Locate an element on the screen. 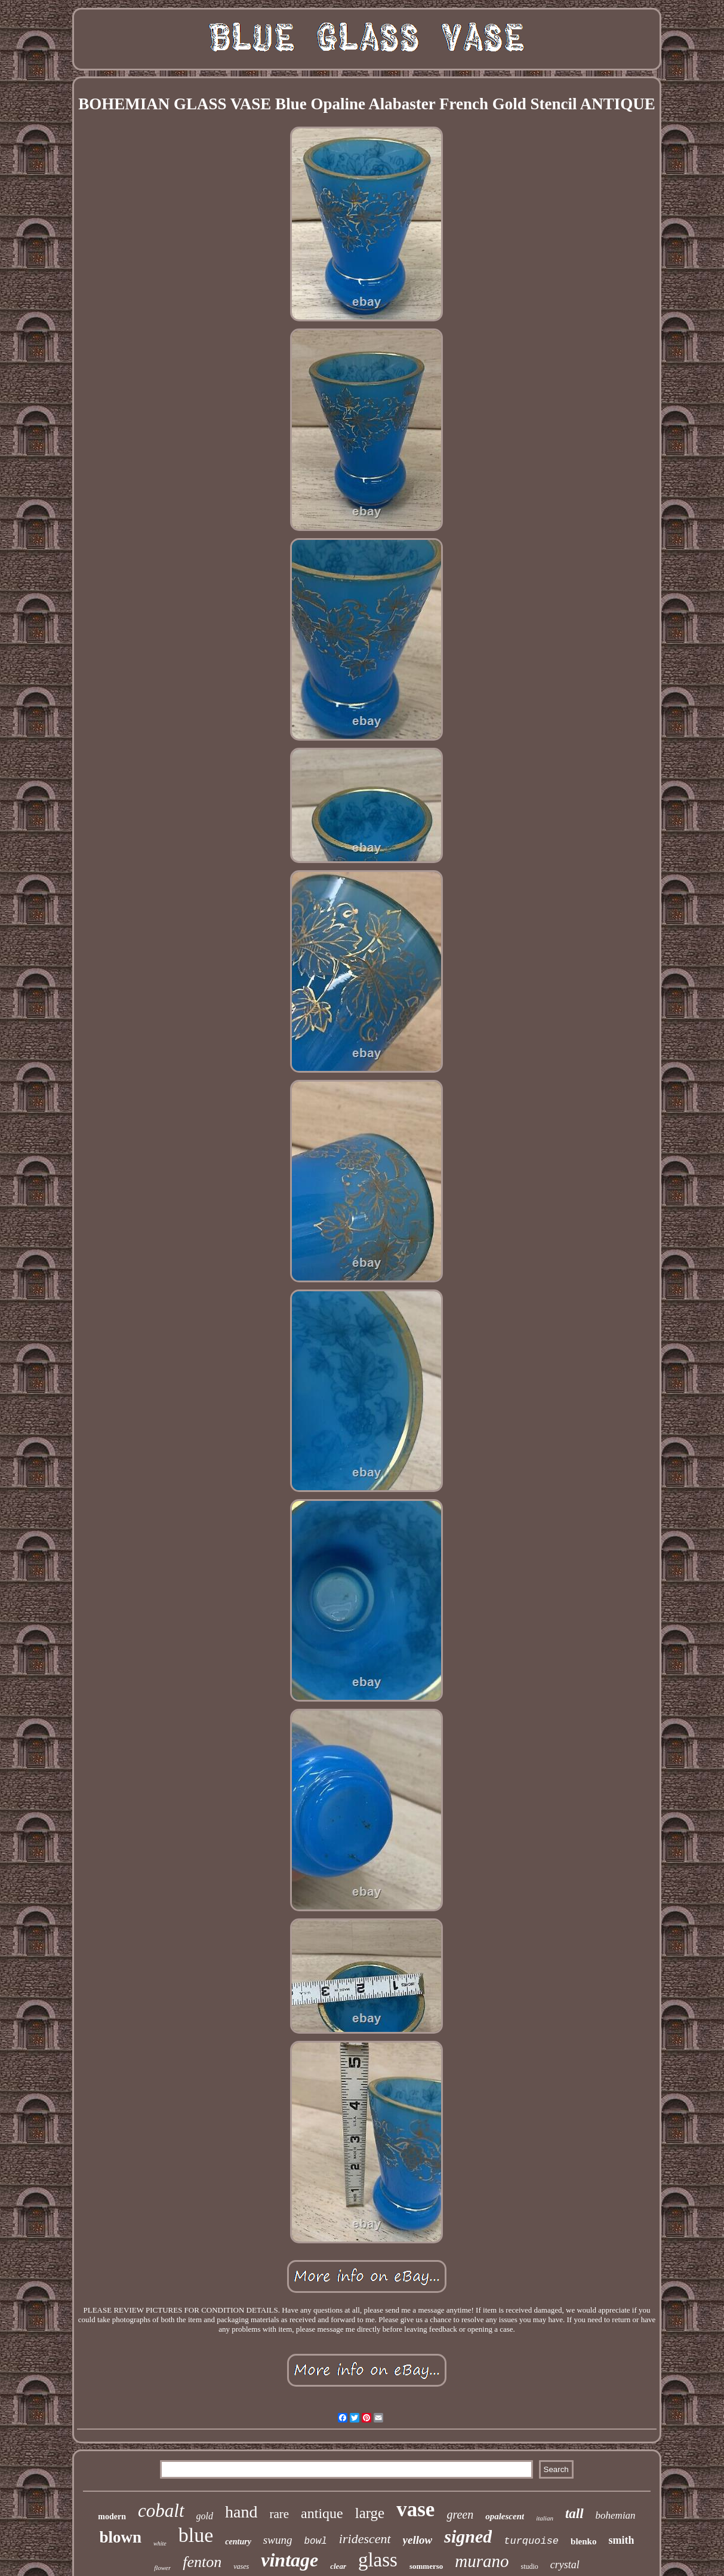 The width and height of the screenshot is (724, 2576). hand is located at coordinates (241, 2512).